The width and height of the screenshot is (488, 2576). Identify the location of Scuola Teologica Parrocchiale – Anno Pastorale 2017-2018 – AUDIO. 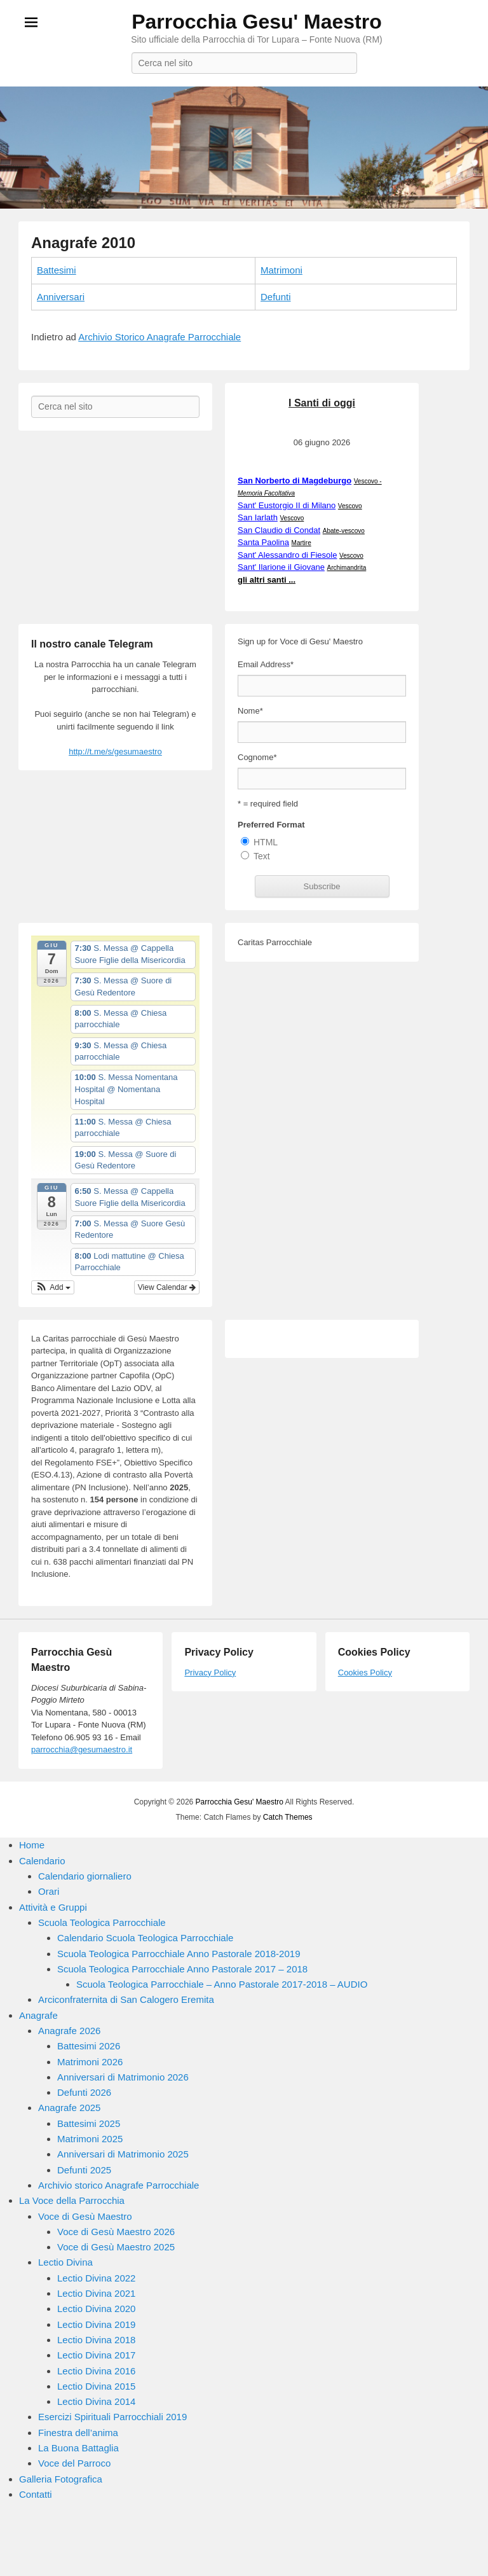
(221, 1984).